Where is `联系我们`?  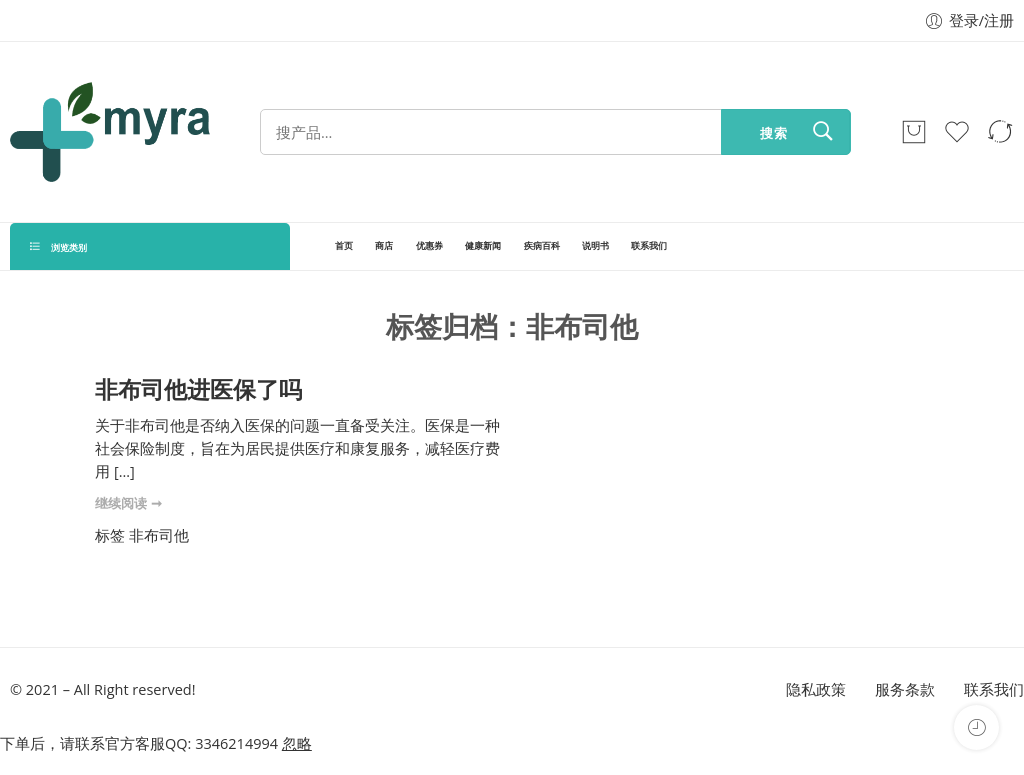 联系我们 is located at coordinates (649, 245).